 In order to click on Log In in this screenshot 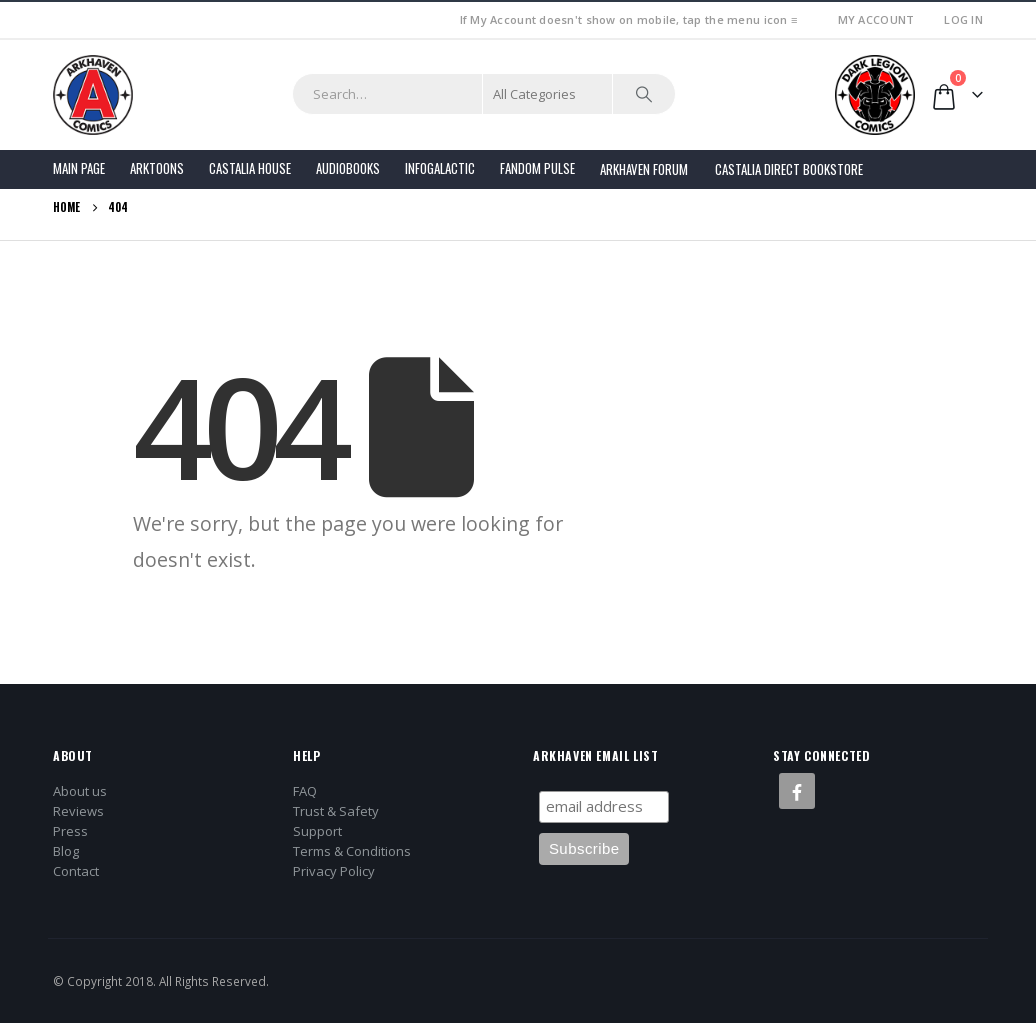, I will do `click(963, 19)`.